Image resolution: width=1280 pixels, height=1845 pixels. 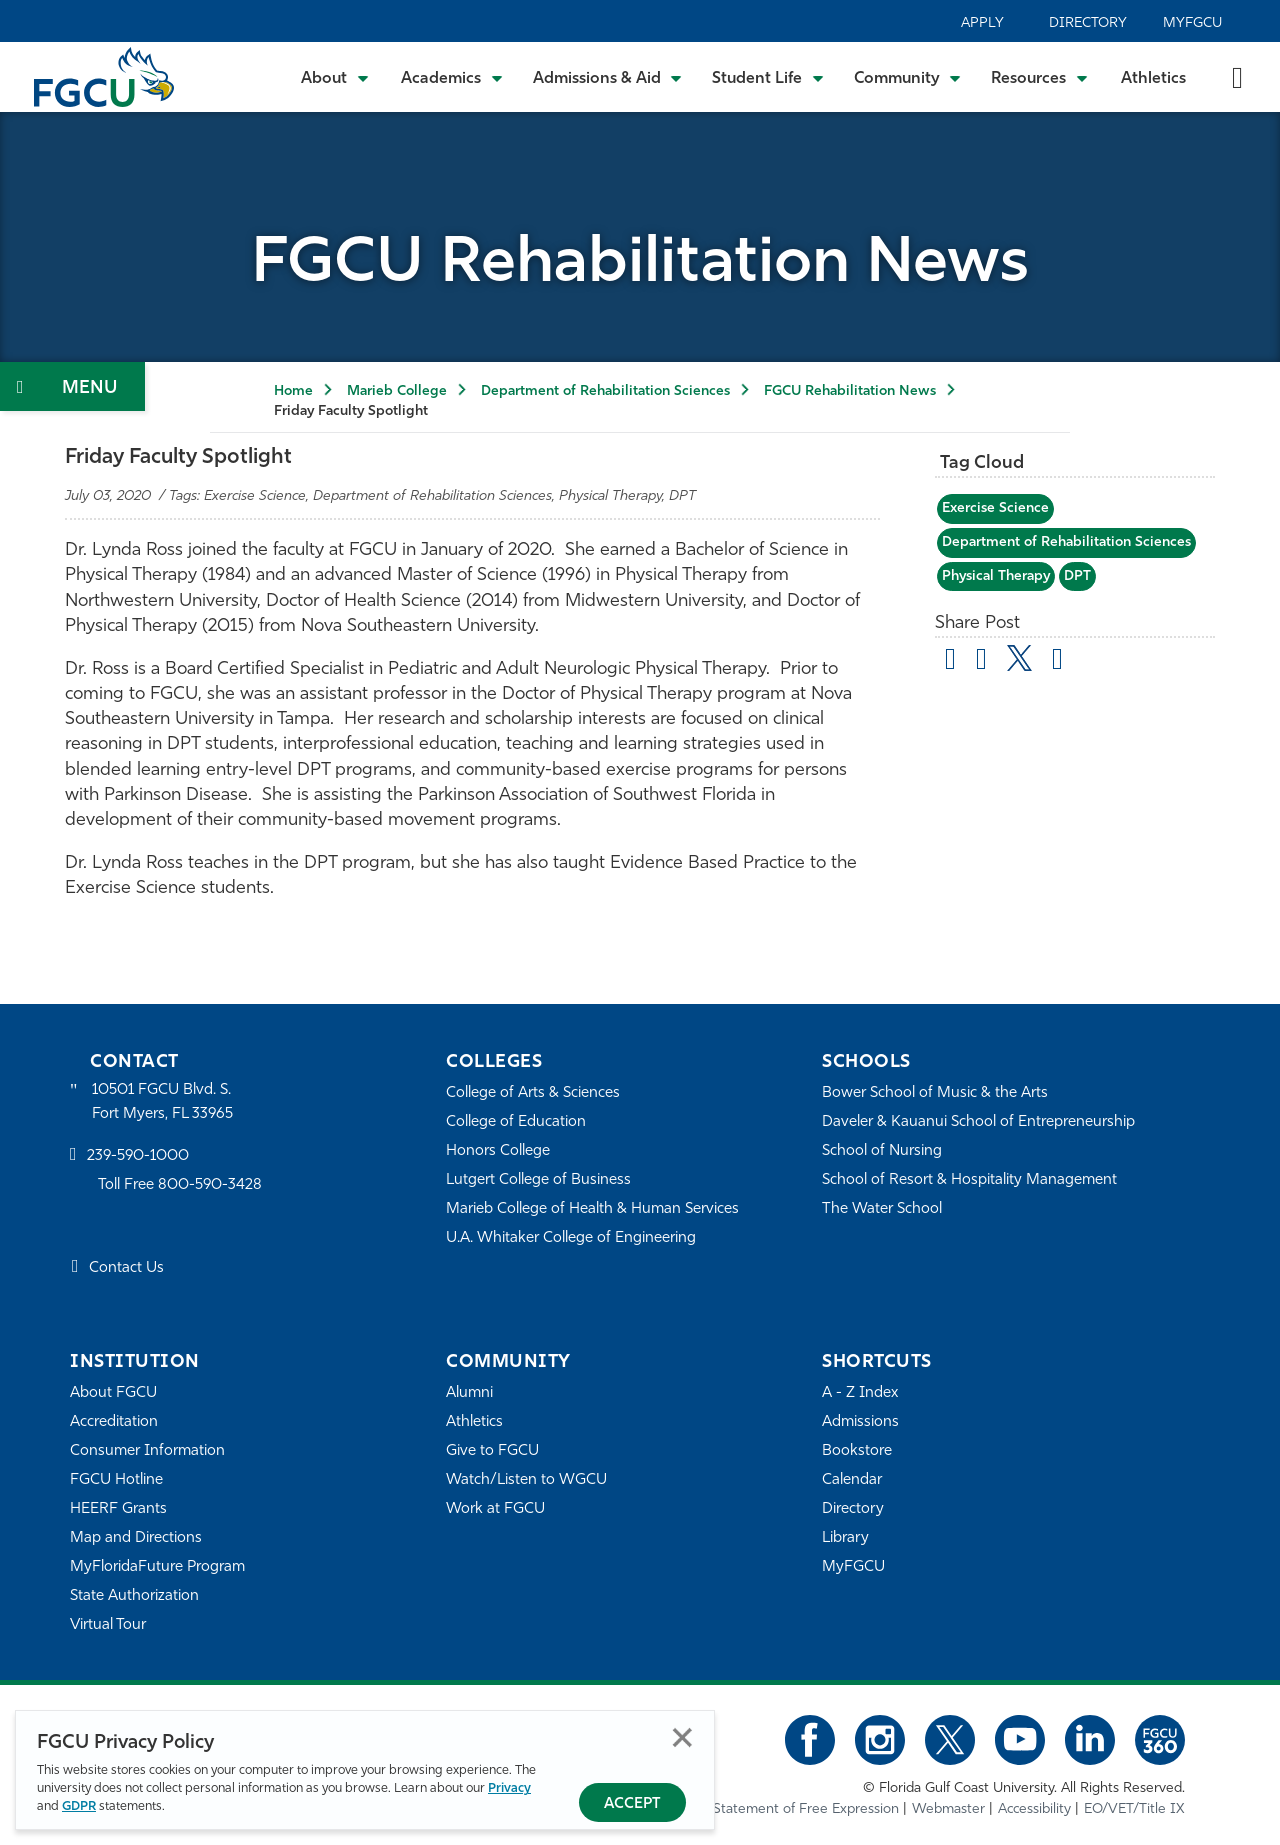 I want to click on FGCU Hotline, so click(x=116, y=1480).